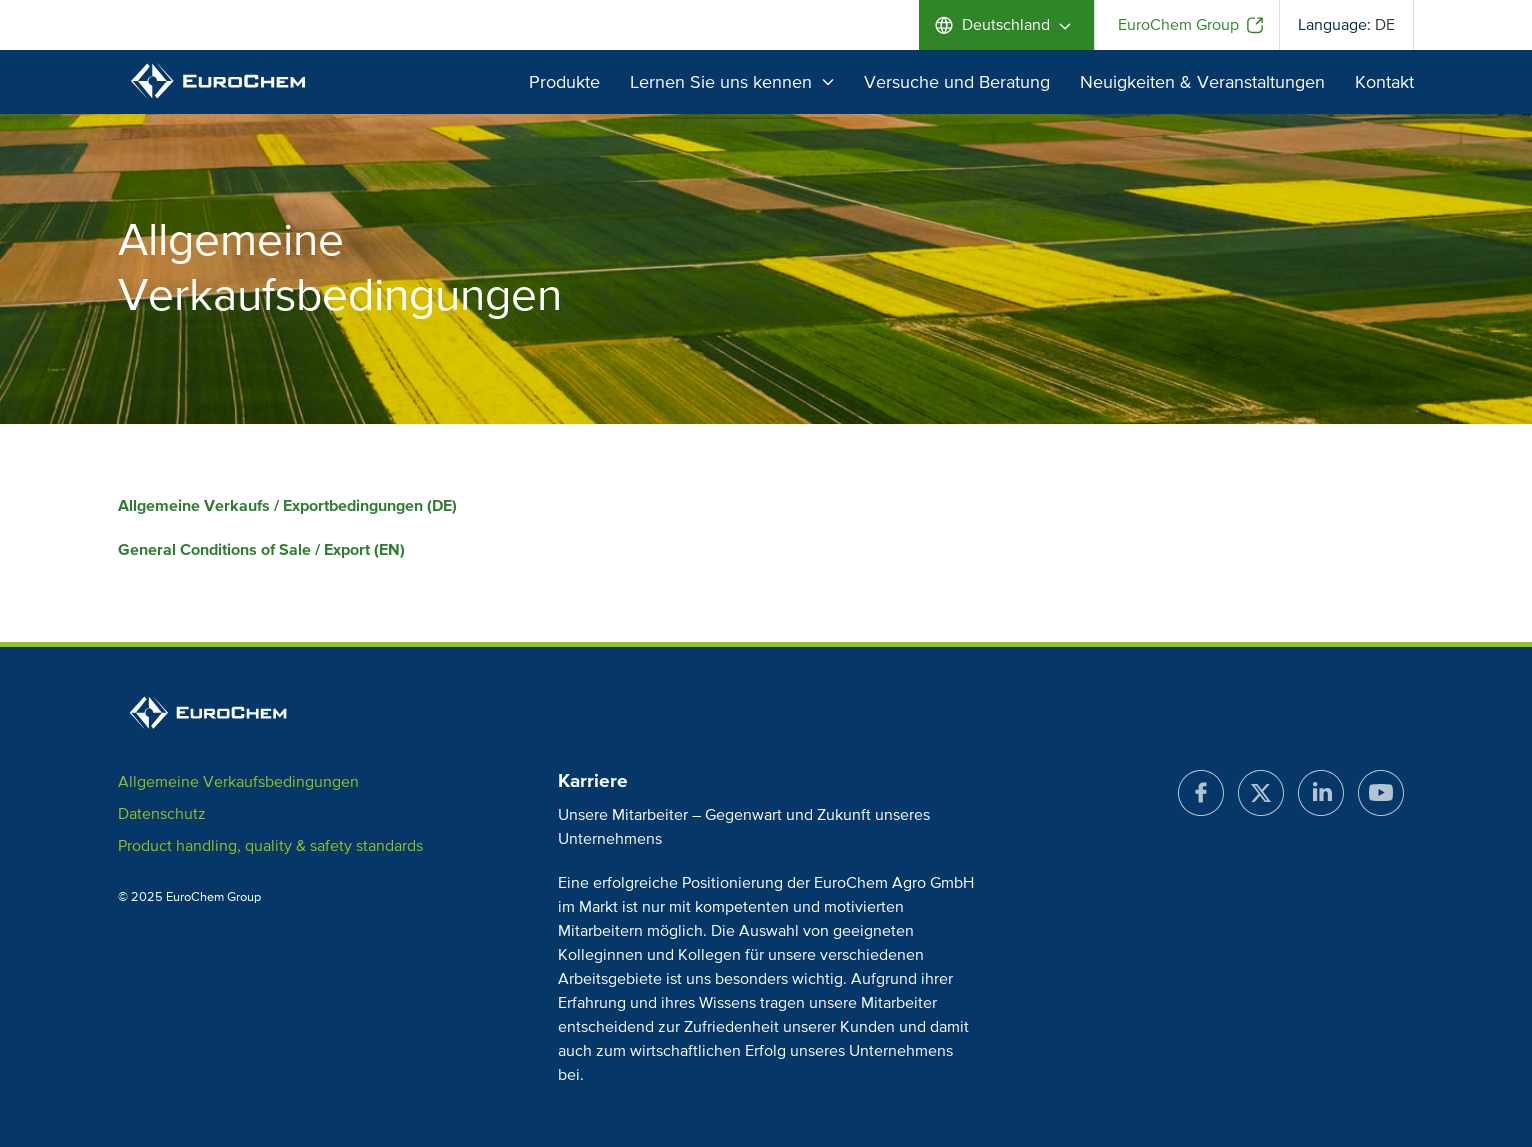 The width and height of the screenshot is (1532, 1147). I want to click on Product handling, quality & safety standards, so click(270, 846).